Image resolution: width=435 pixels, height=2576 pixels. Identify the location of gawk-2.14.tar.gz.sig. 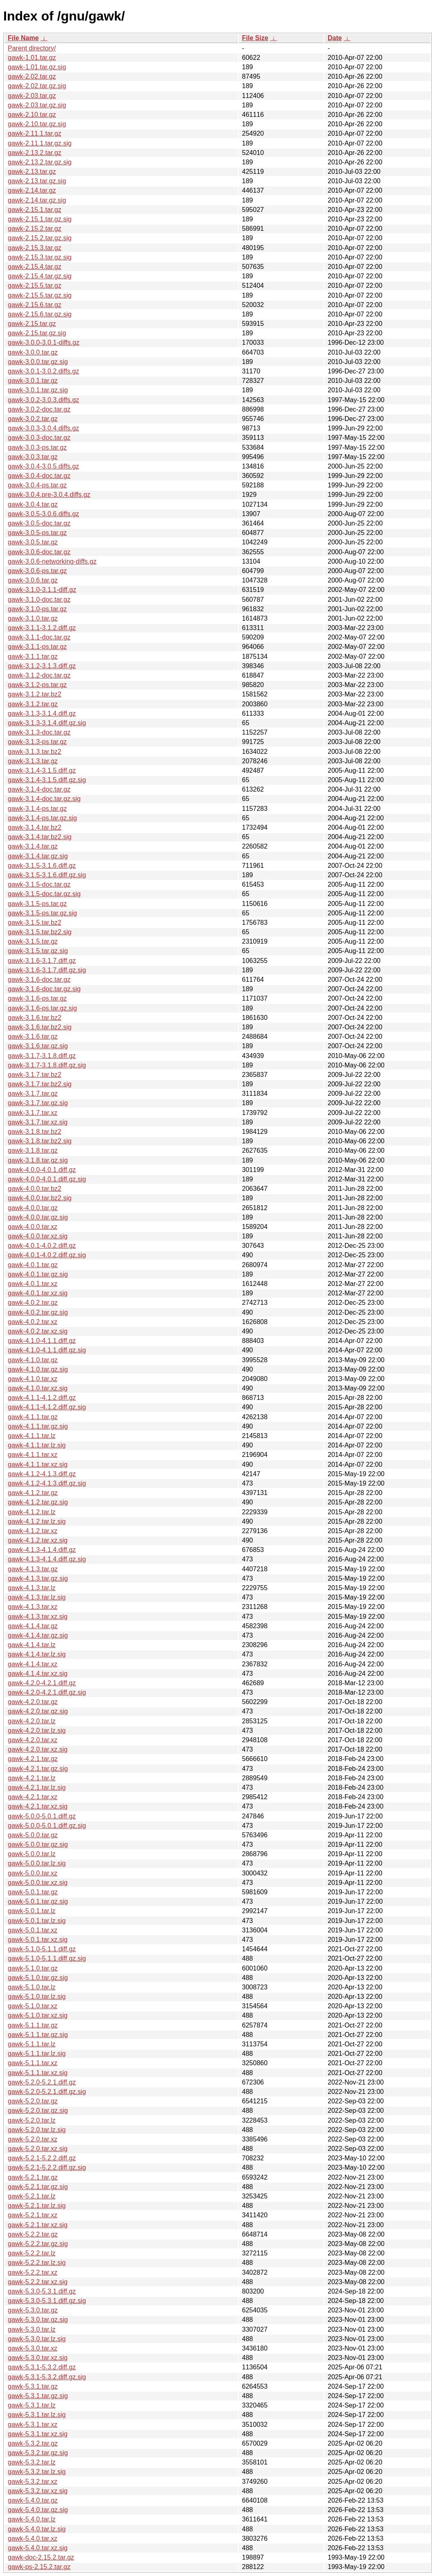
(37, 200).